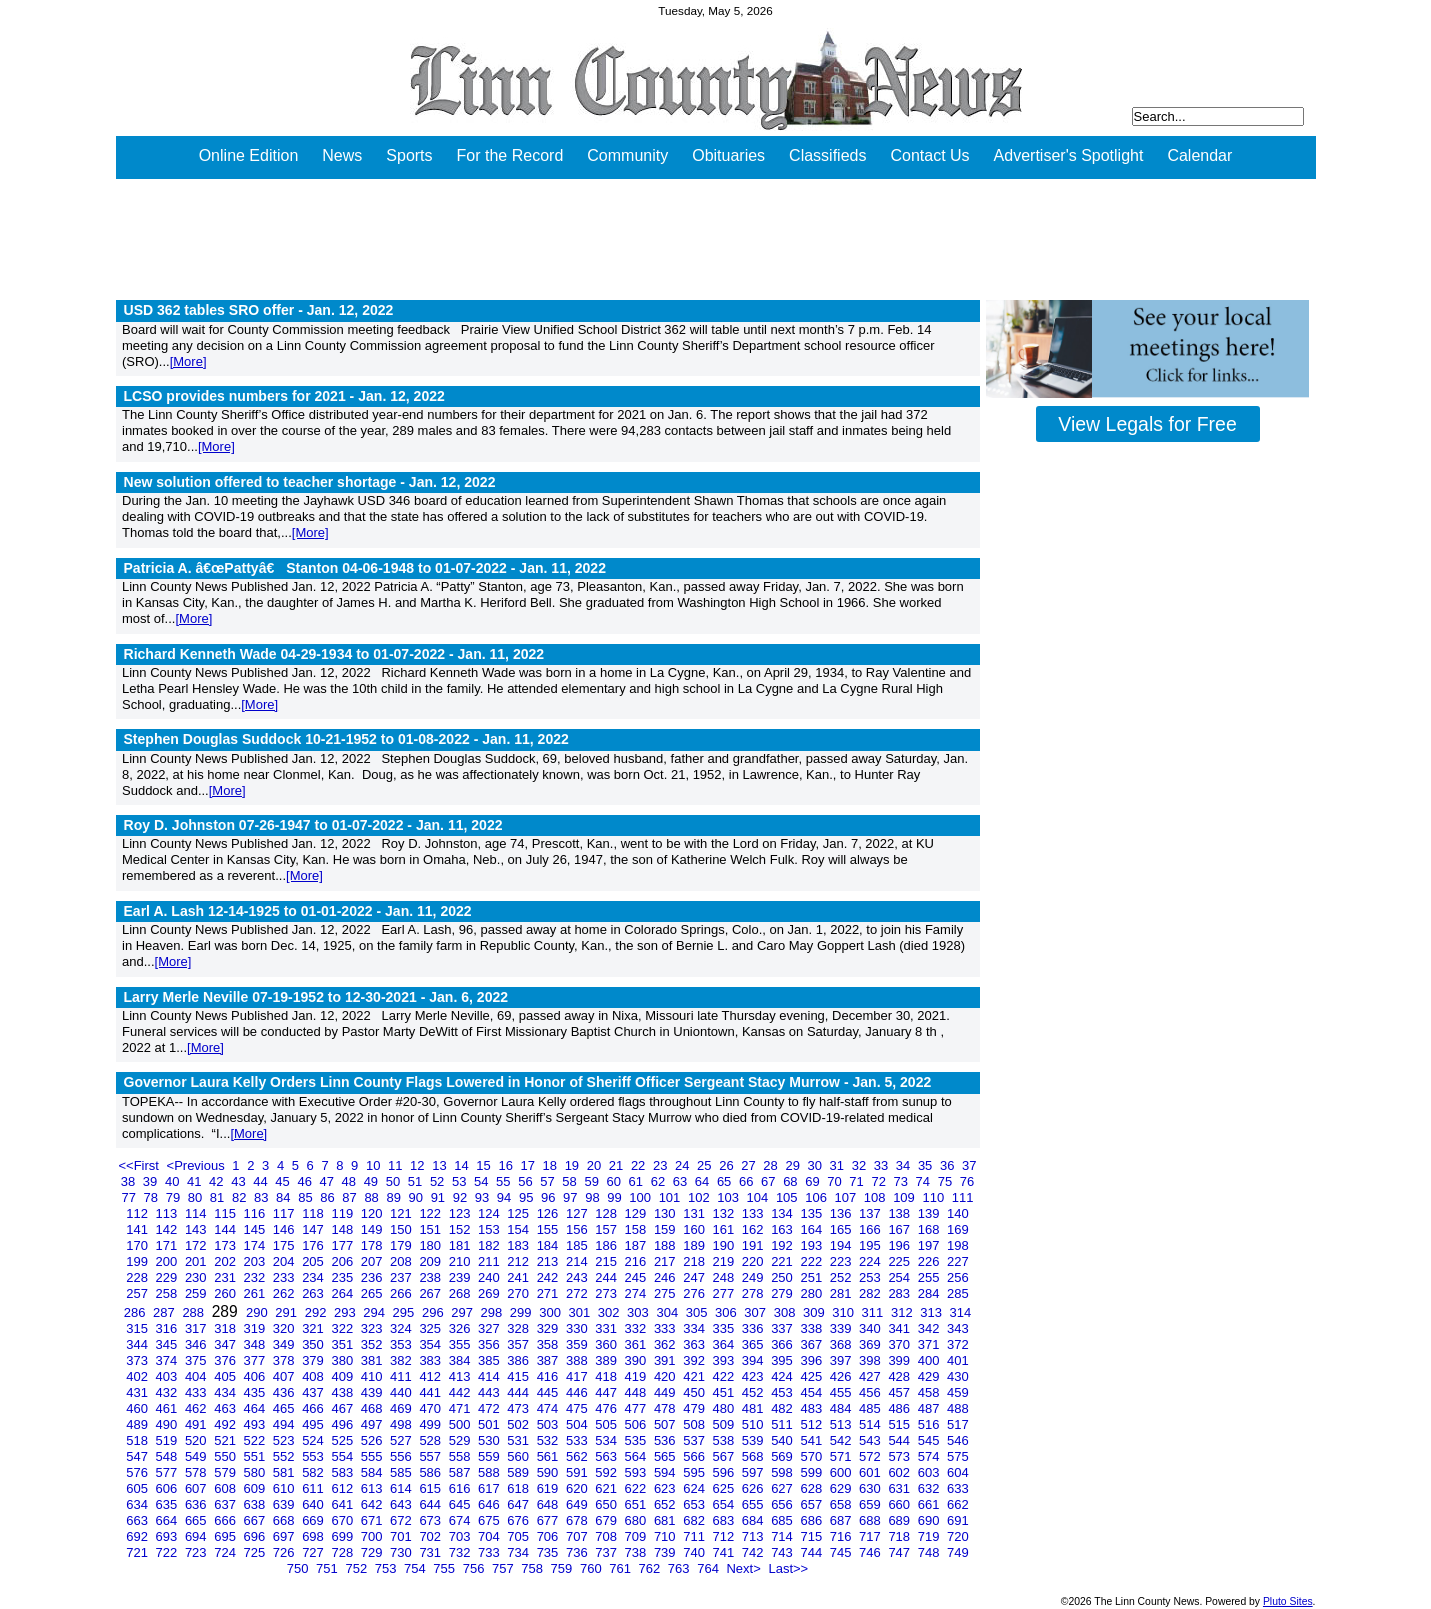  What do you see at coordinates (402, 1213) in the screenshot?
I see `121` at bounding box center [402, 1213].